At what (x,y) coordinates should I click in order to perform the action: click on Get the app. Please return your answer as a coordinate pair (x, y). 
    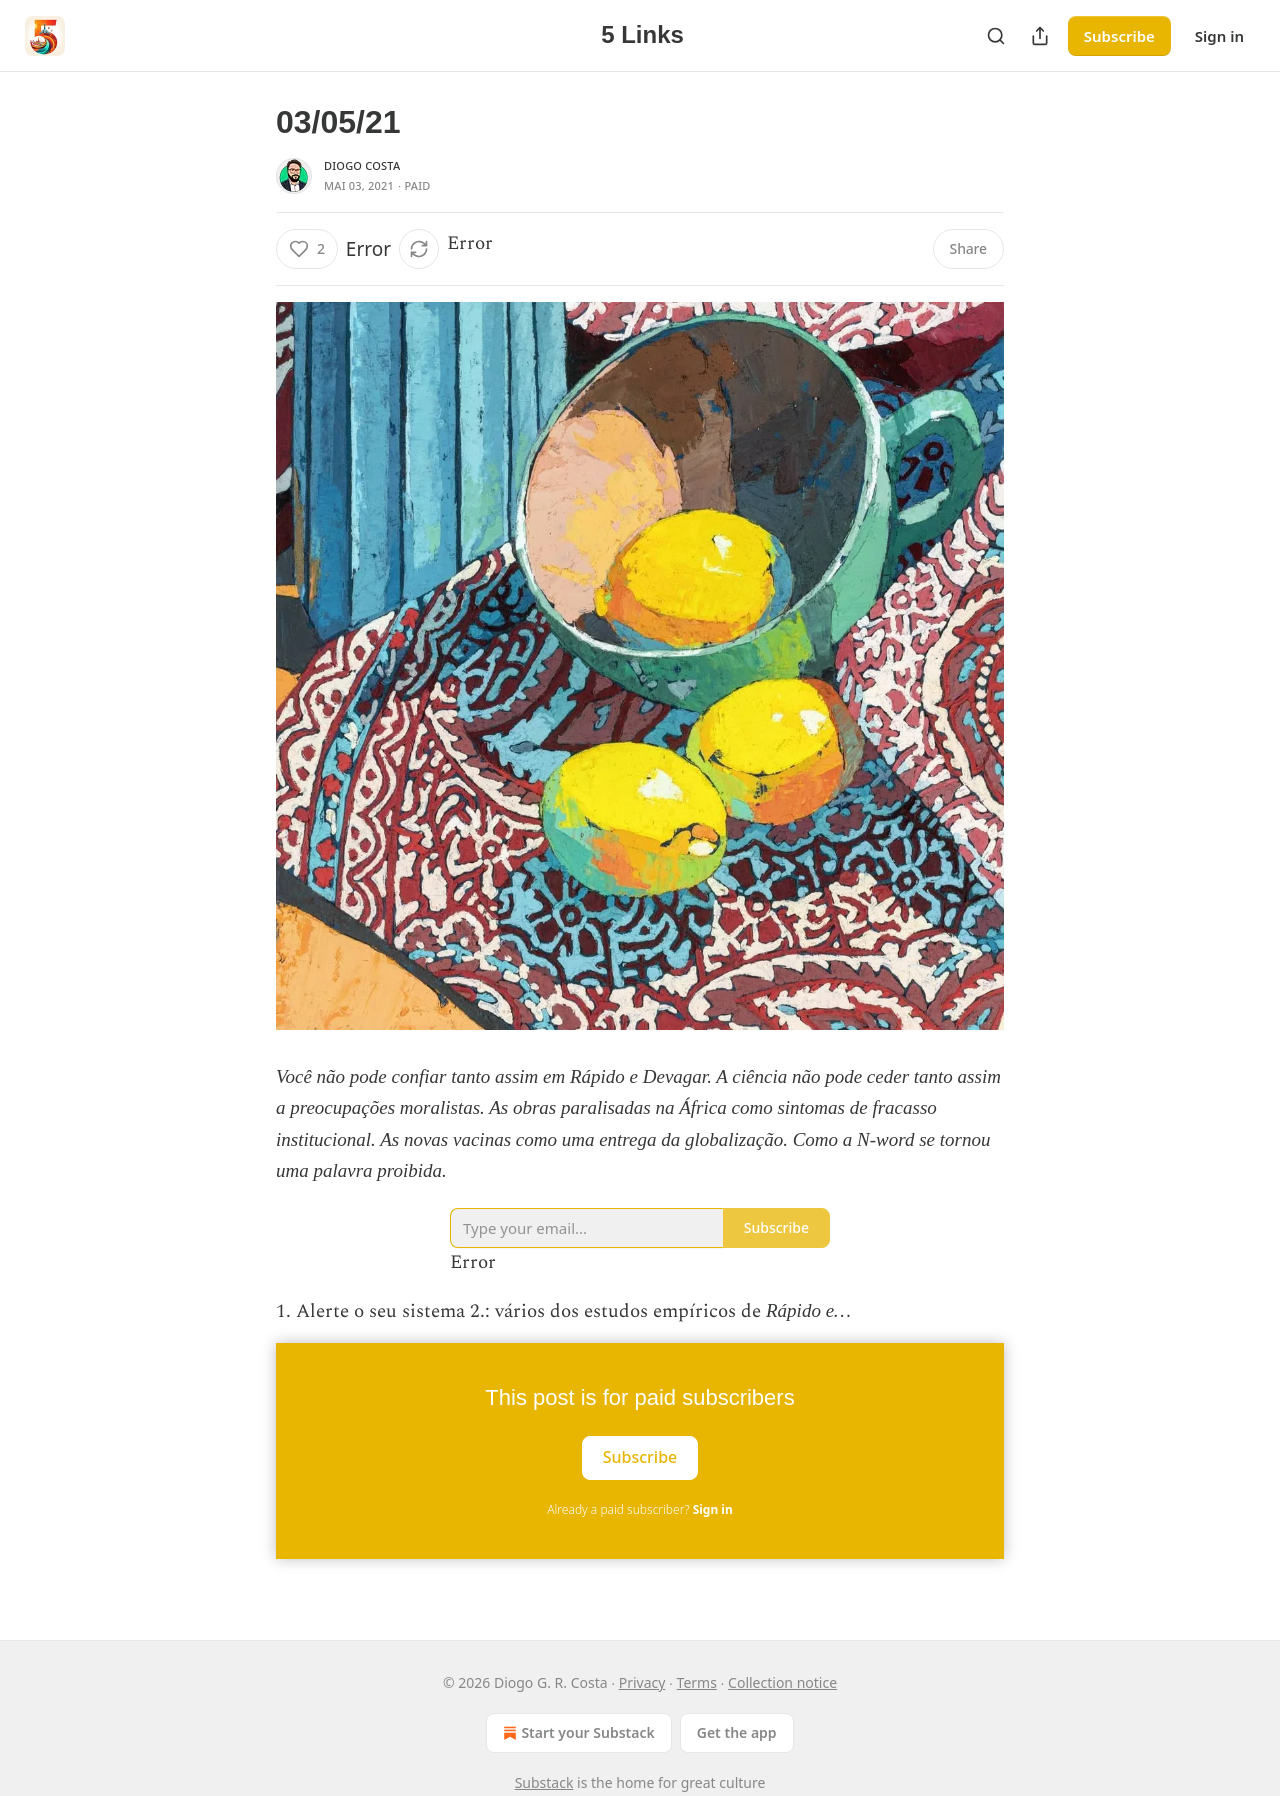
    Looking at the image, I should click on (737, 1732).